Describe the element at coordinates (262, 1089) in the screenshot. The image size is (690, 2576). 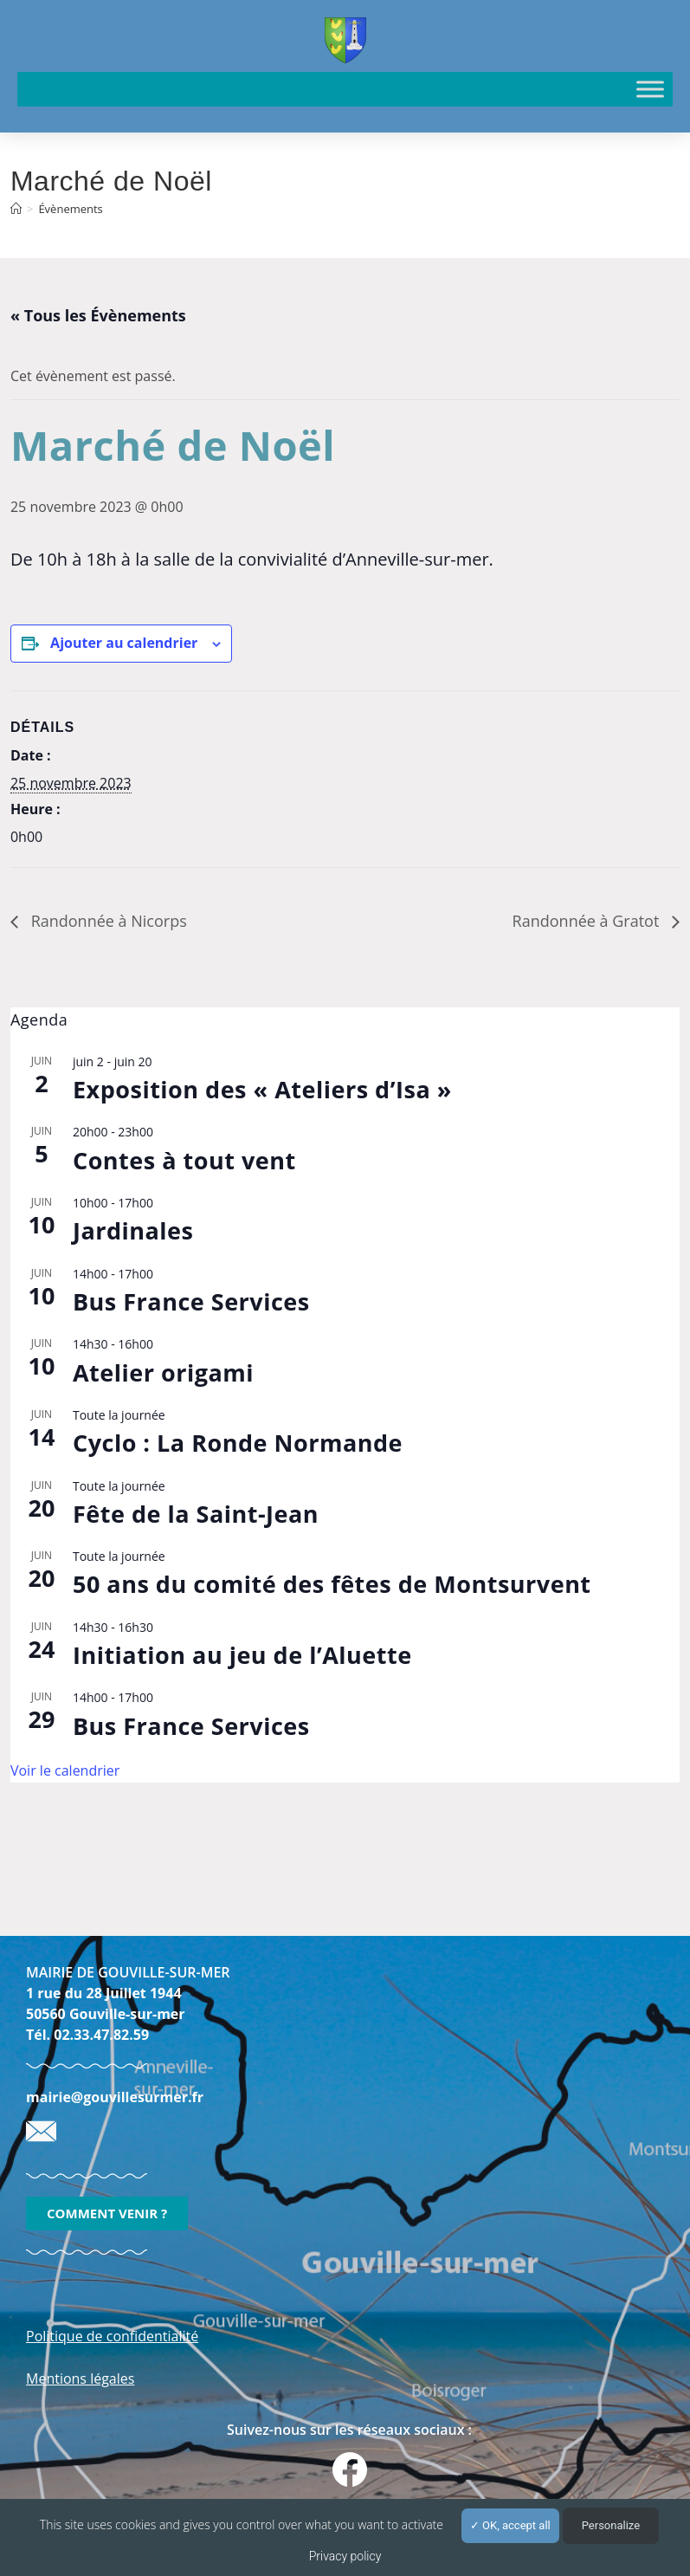
I see `Exposition des « Ateliers d’Isa »` at that location.